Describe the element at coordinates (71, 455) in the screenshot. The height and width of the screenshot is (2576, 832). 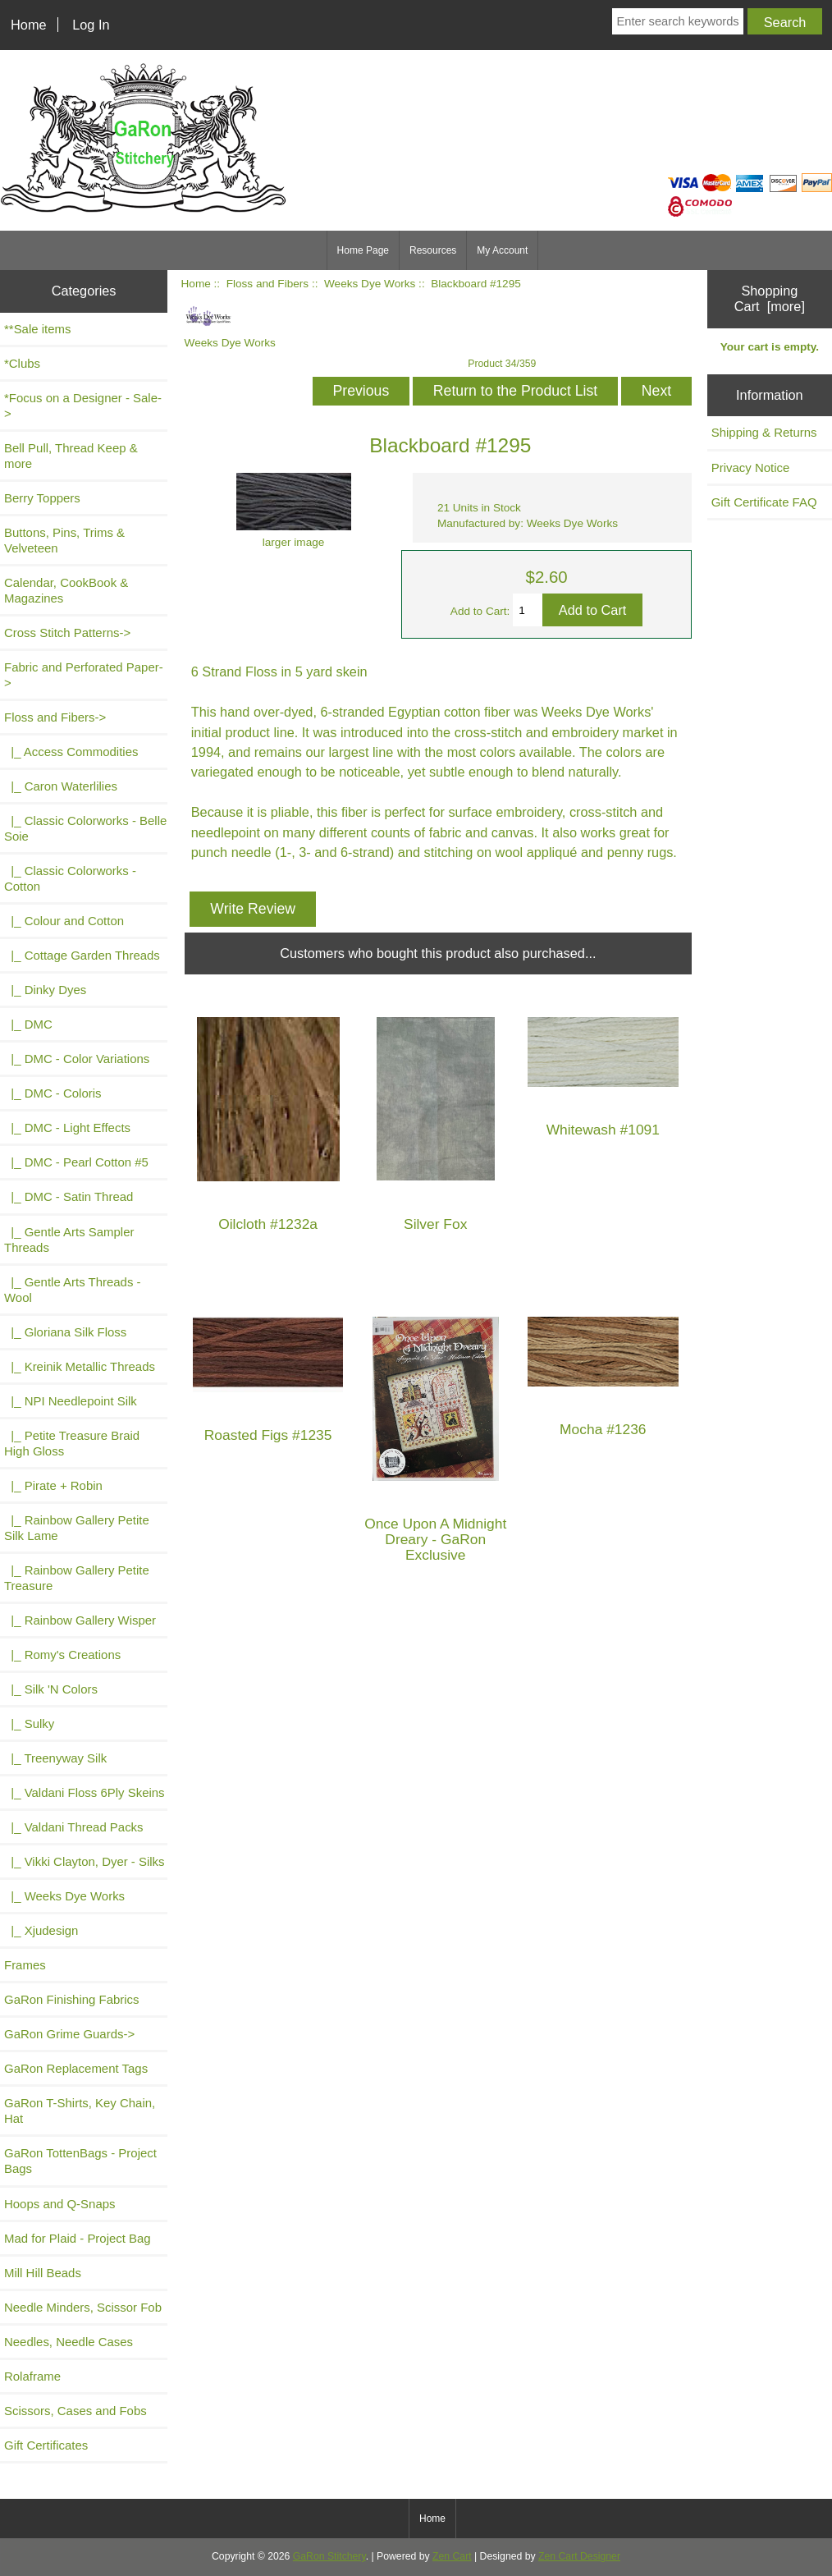
I see `Bell Pull, Thread Keep & more` at that location.